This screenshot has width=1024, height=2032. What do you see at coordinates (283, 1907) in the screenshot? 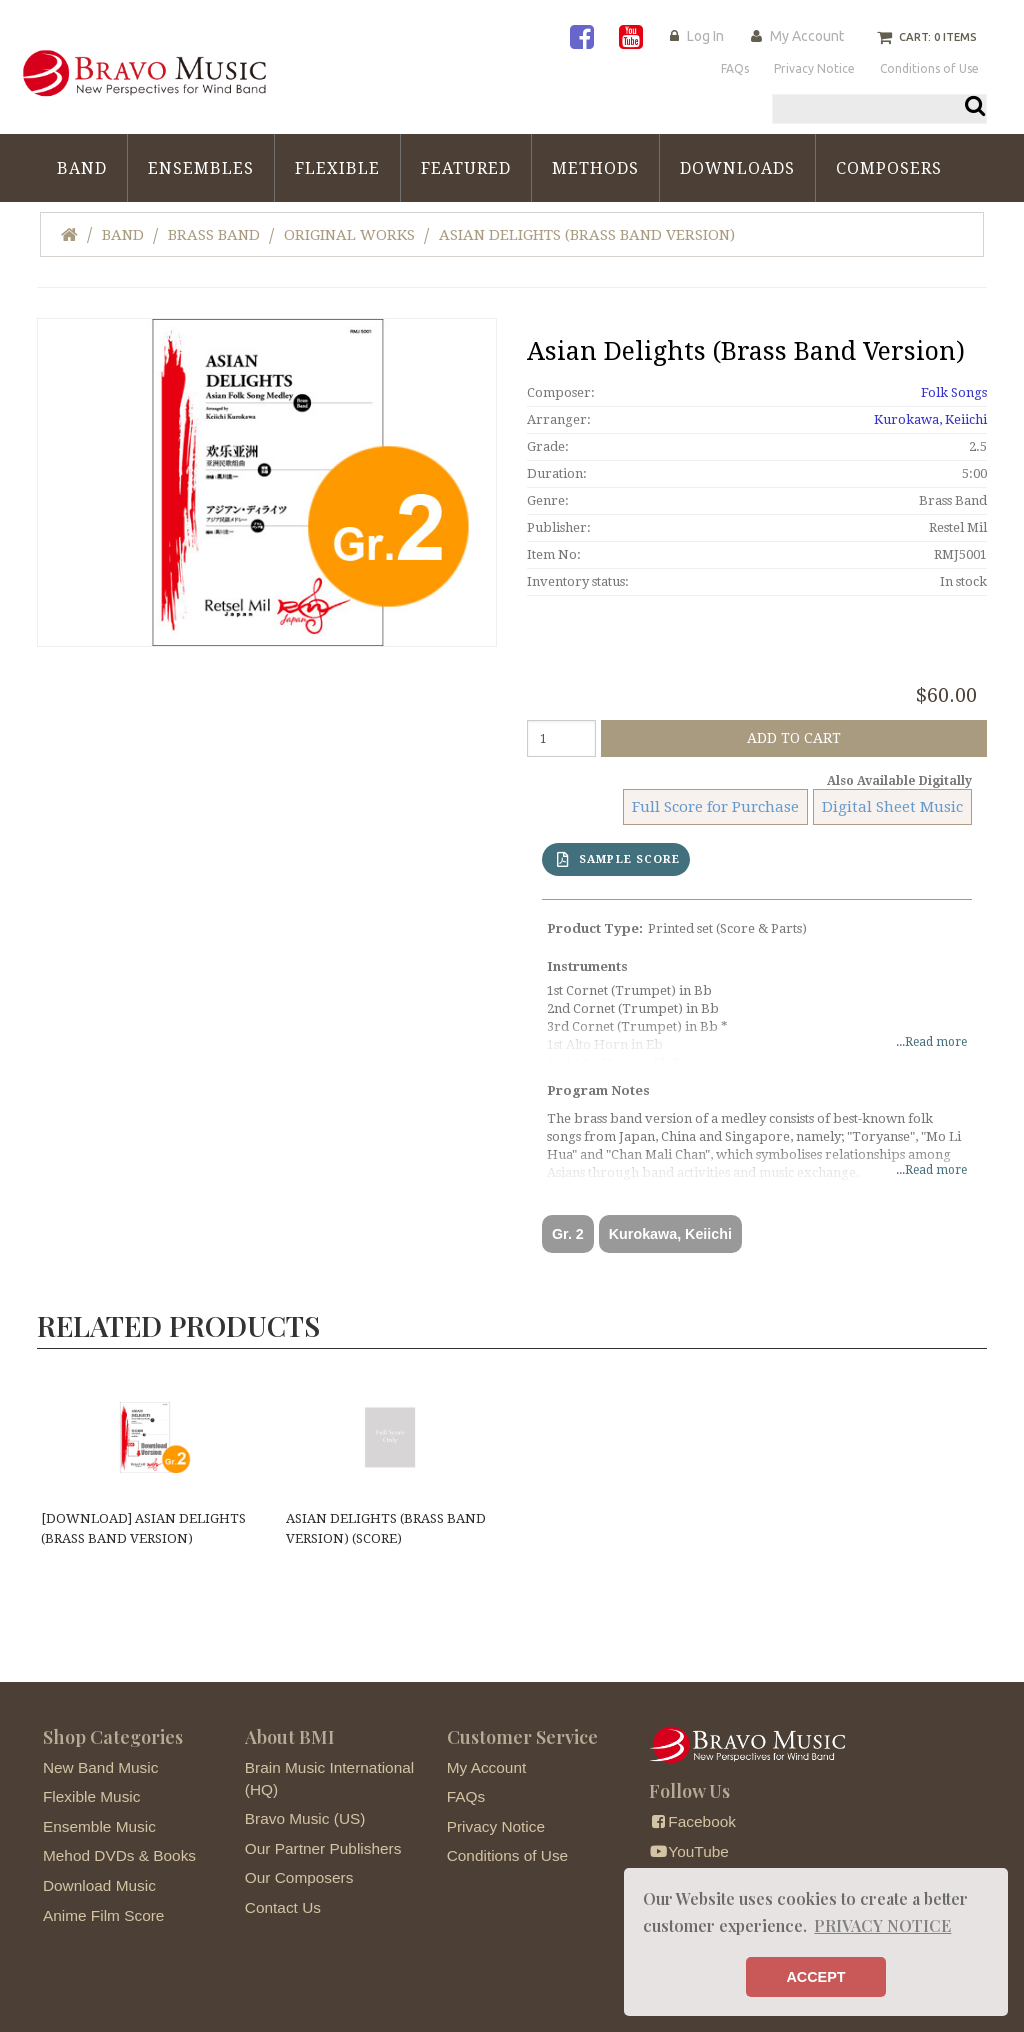
I see `Contact Us` at bounding box center [283, 1907].